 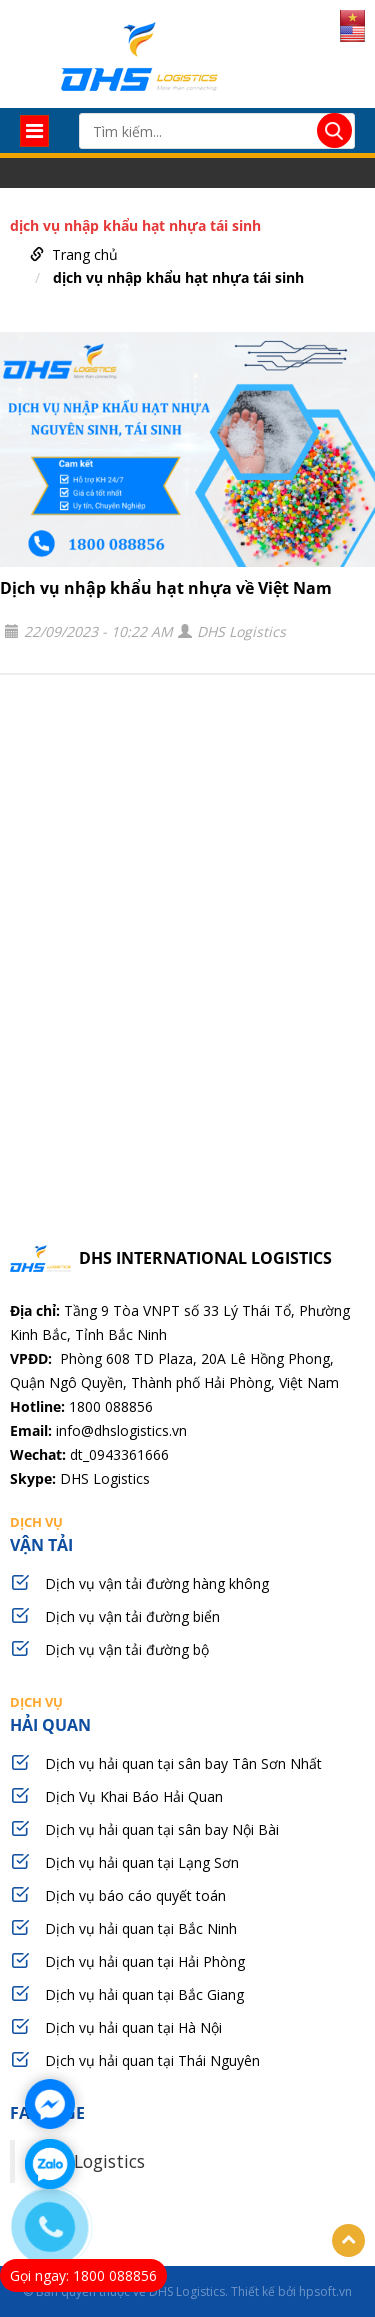 What do you see at coordinates (141, 1928) in the screenshot?
I see `Dịch vụ hải quan tại Bắc Ninh` at bounding box center [141, 1928].